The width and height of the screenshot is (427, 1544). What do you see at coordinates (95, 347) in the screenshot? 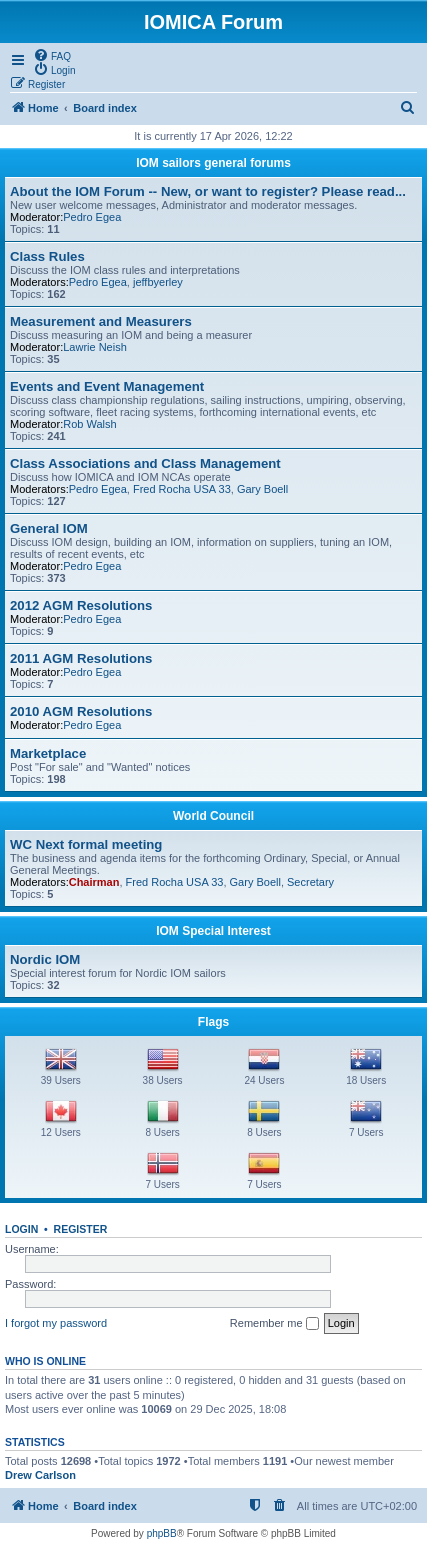
I see `Lawrie Neish` at bounding box center [95, 347].